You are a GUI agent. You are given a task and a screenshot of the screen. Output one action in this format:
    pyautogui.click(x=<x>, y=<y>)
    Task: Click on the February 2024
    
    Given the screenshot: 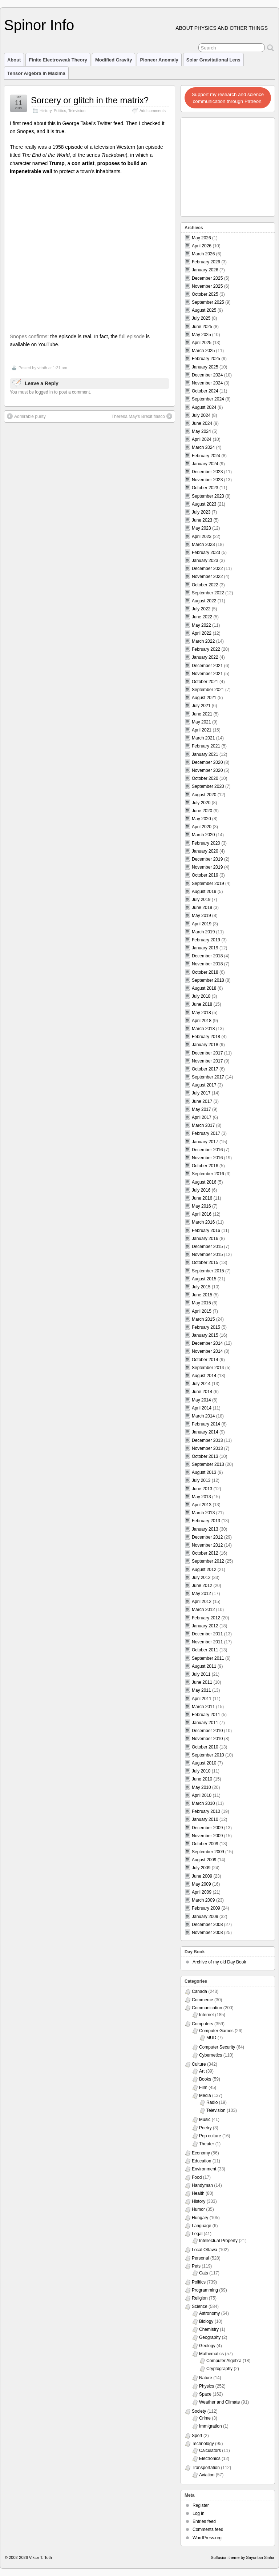 What is the action you would take?
    pyautogui.click(x=206, y=455)
    